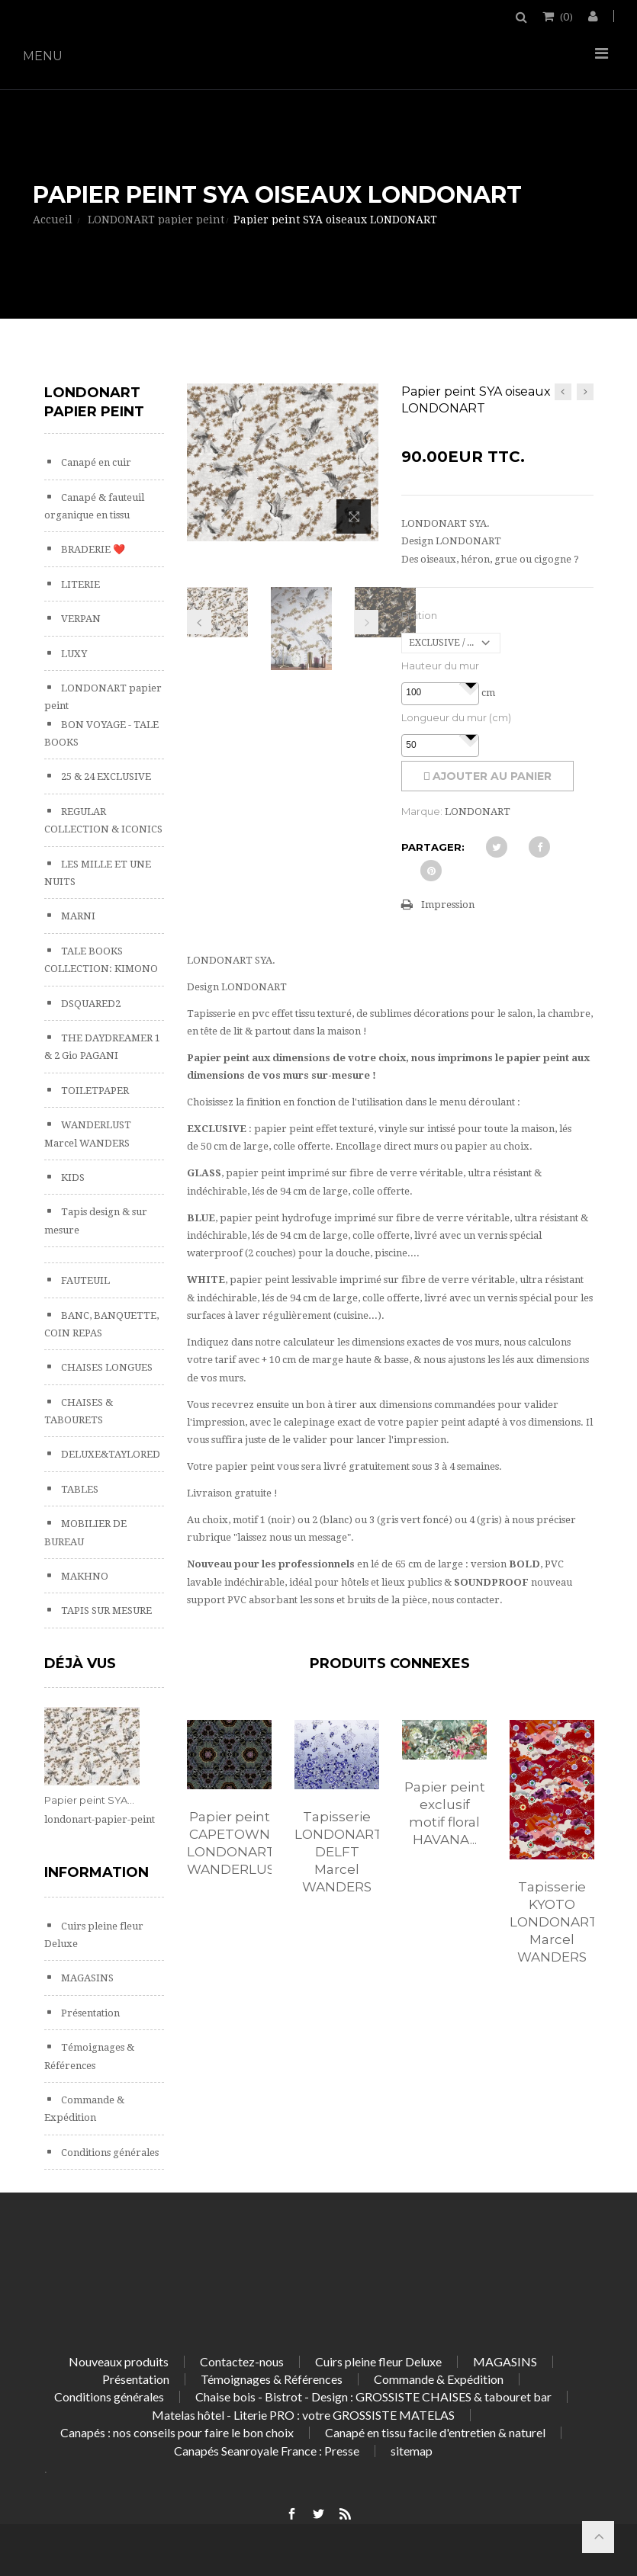 The width and height of the screenshot is (637, 2576). What do you see at coordinates (80, 618) in the screenshot?
I see `VERPAN` at bounding box center [80, 618].